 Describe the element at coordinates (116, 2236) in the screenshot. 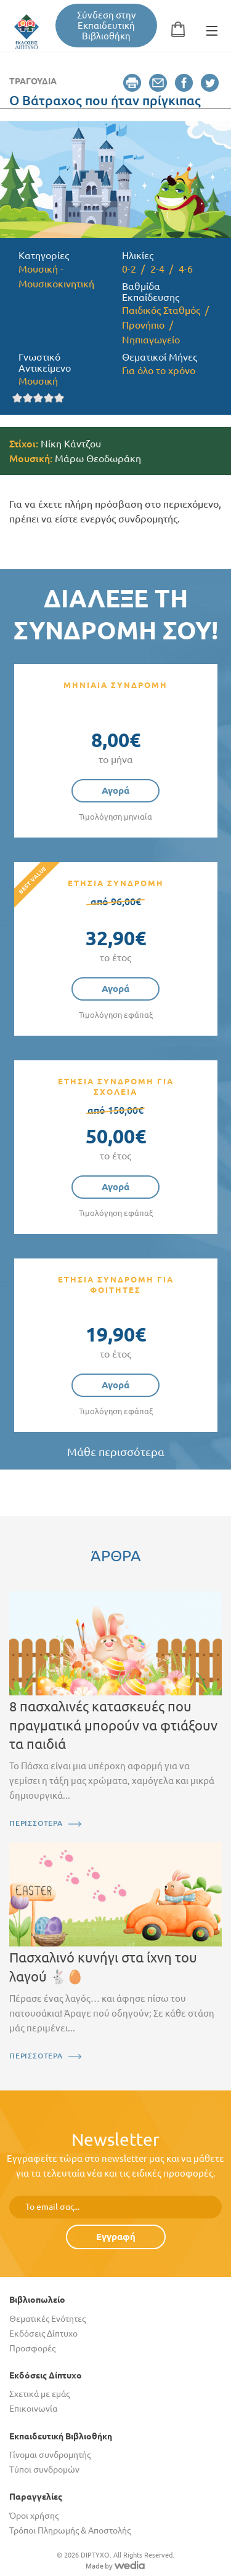

I see `Εγγραφή` at that location.